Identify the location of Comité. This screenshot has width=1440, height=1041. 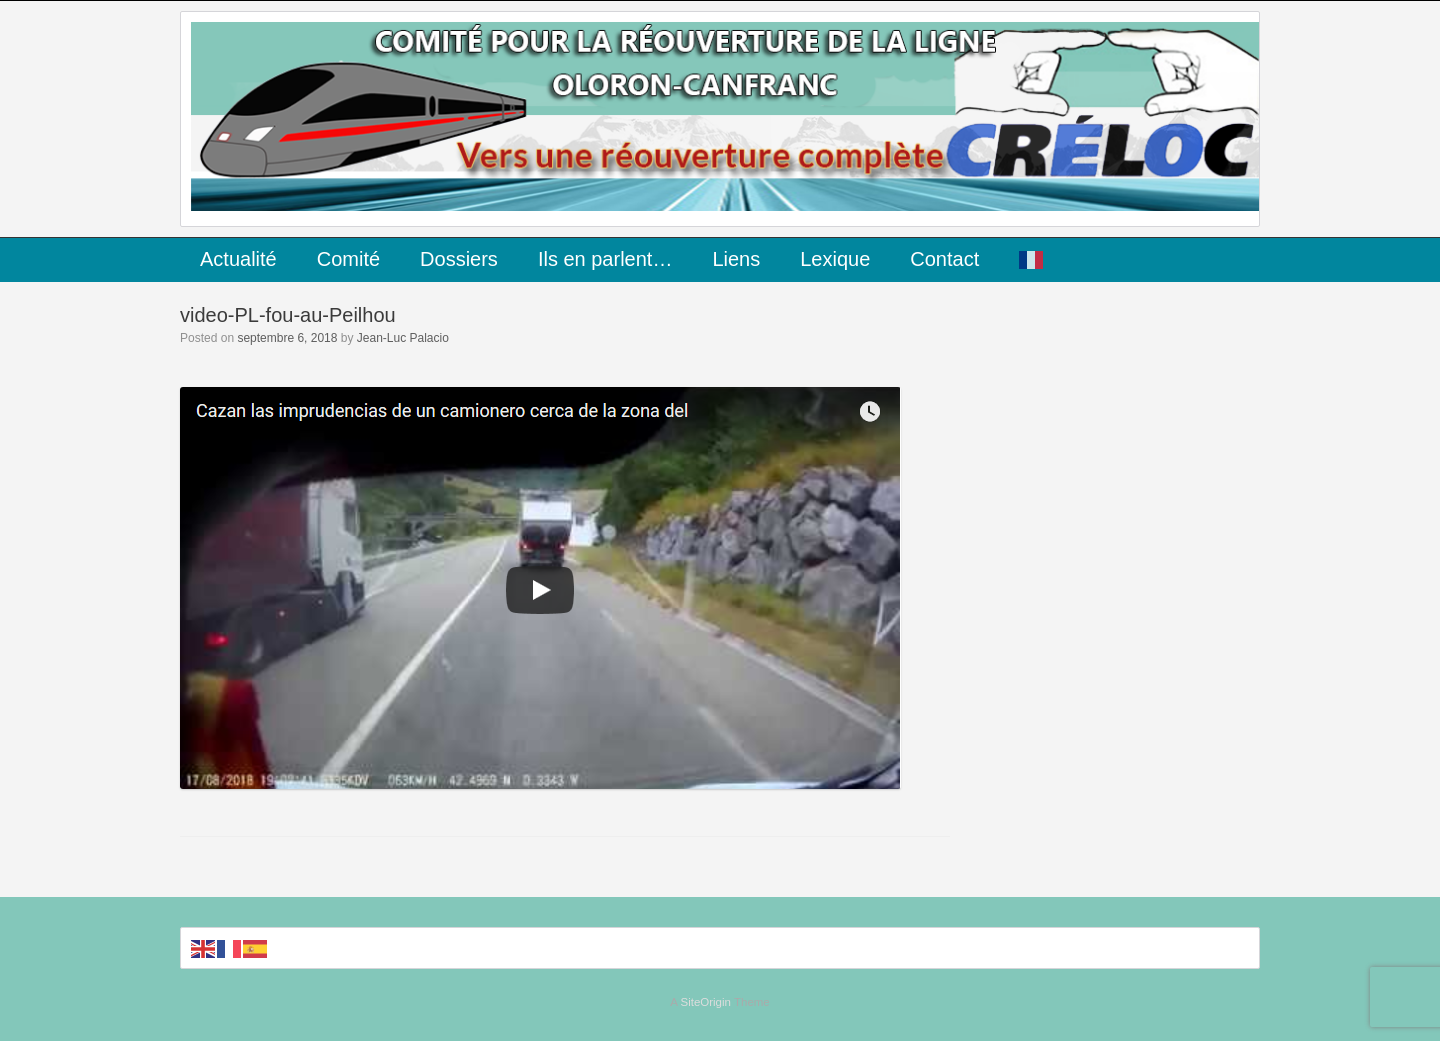
(348, 259).